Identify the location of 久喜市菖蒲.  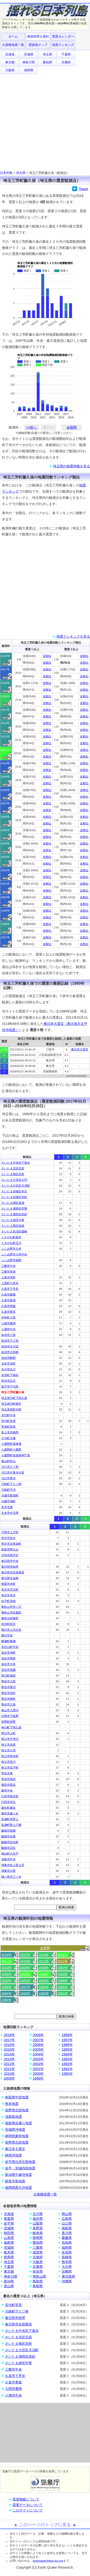
(8, 1300).